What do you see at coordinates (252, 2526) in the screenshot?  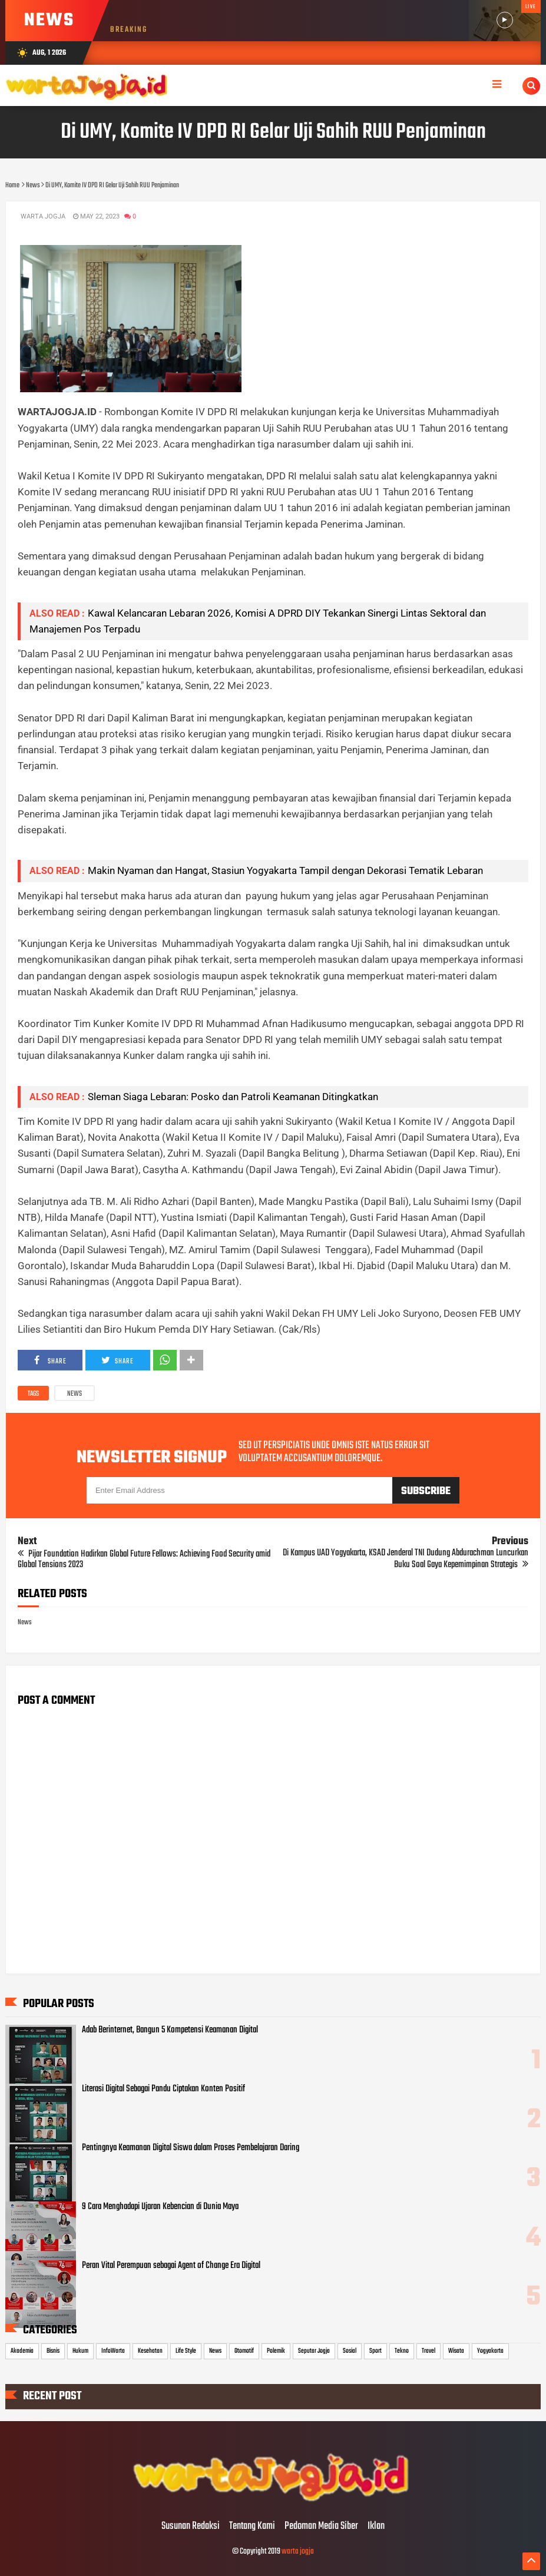 I see `Tentang Kami` at bounding box center [252, 2526].